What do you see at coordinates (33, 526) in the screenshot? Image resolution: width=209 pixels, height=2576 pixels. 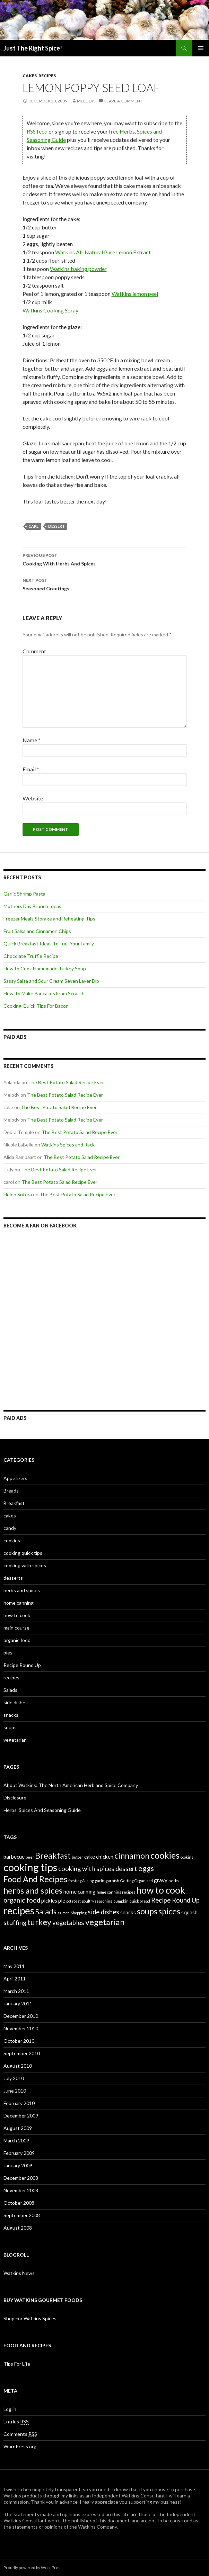 I see `cake` at bounding box center [33, 526].